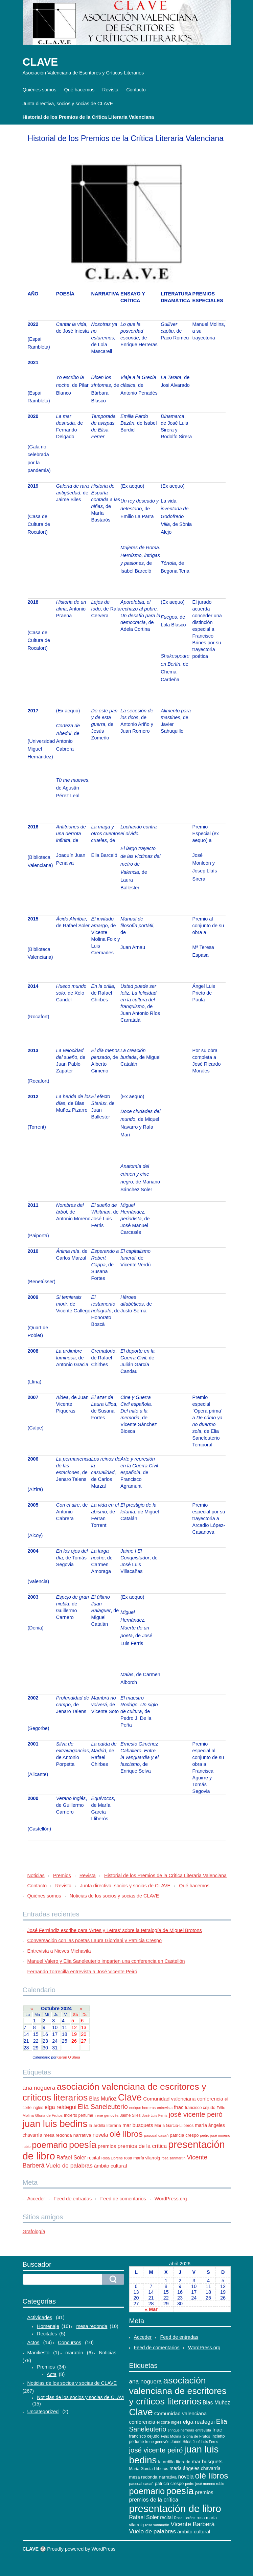 The height and width of the screenshot is (2576, 253). I want to click on premios de la crítica [premios de la crítica (21 elementos)], so click(142, 2146).